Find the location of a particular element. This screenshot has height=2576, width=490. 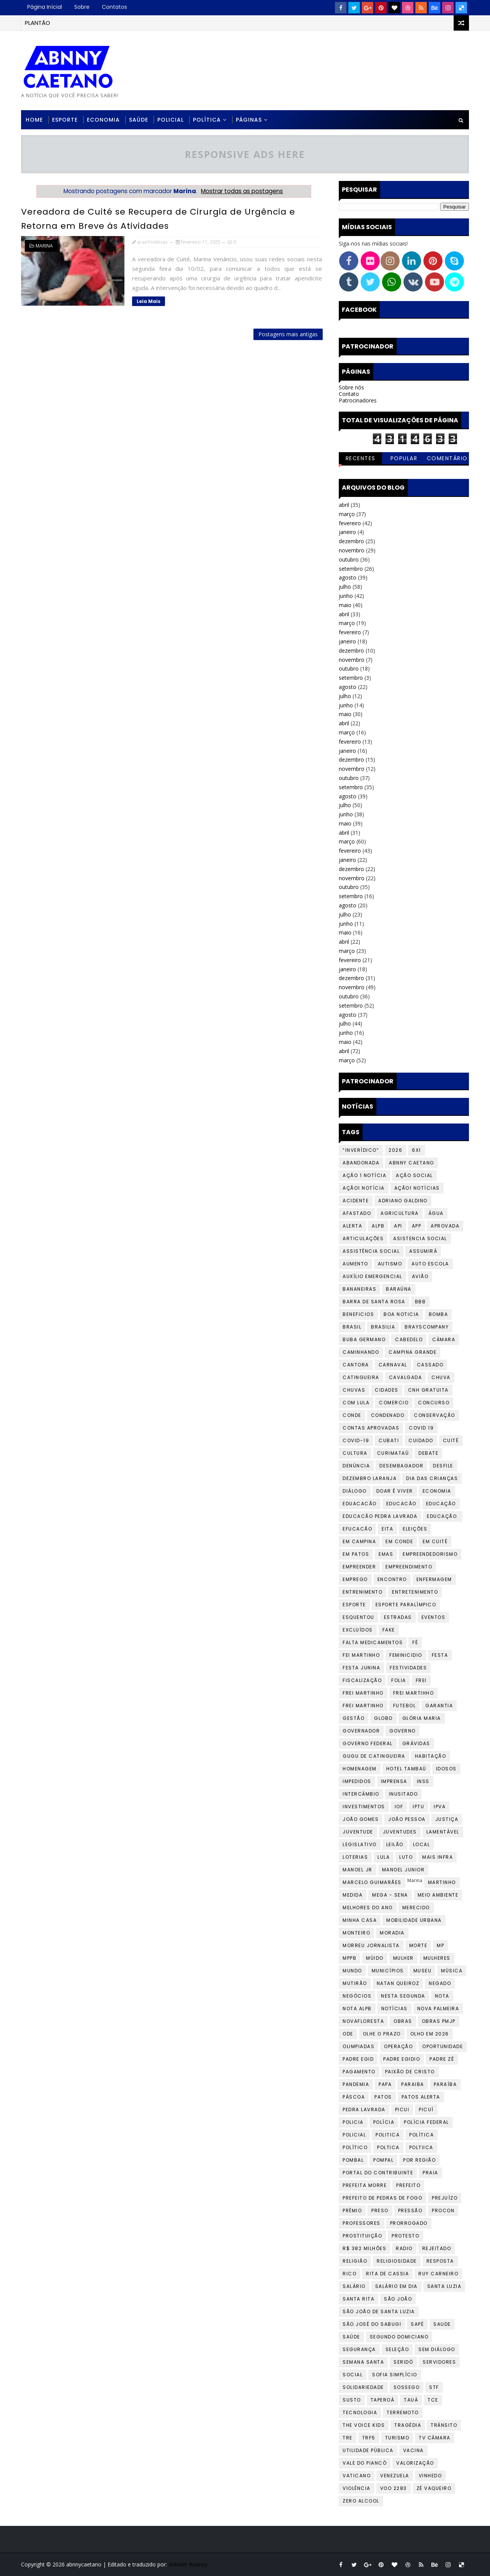

covid 19 is located at coordinates (421, 1428).